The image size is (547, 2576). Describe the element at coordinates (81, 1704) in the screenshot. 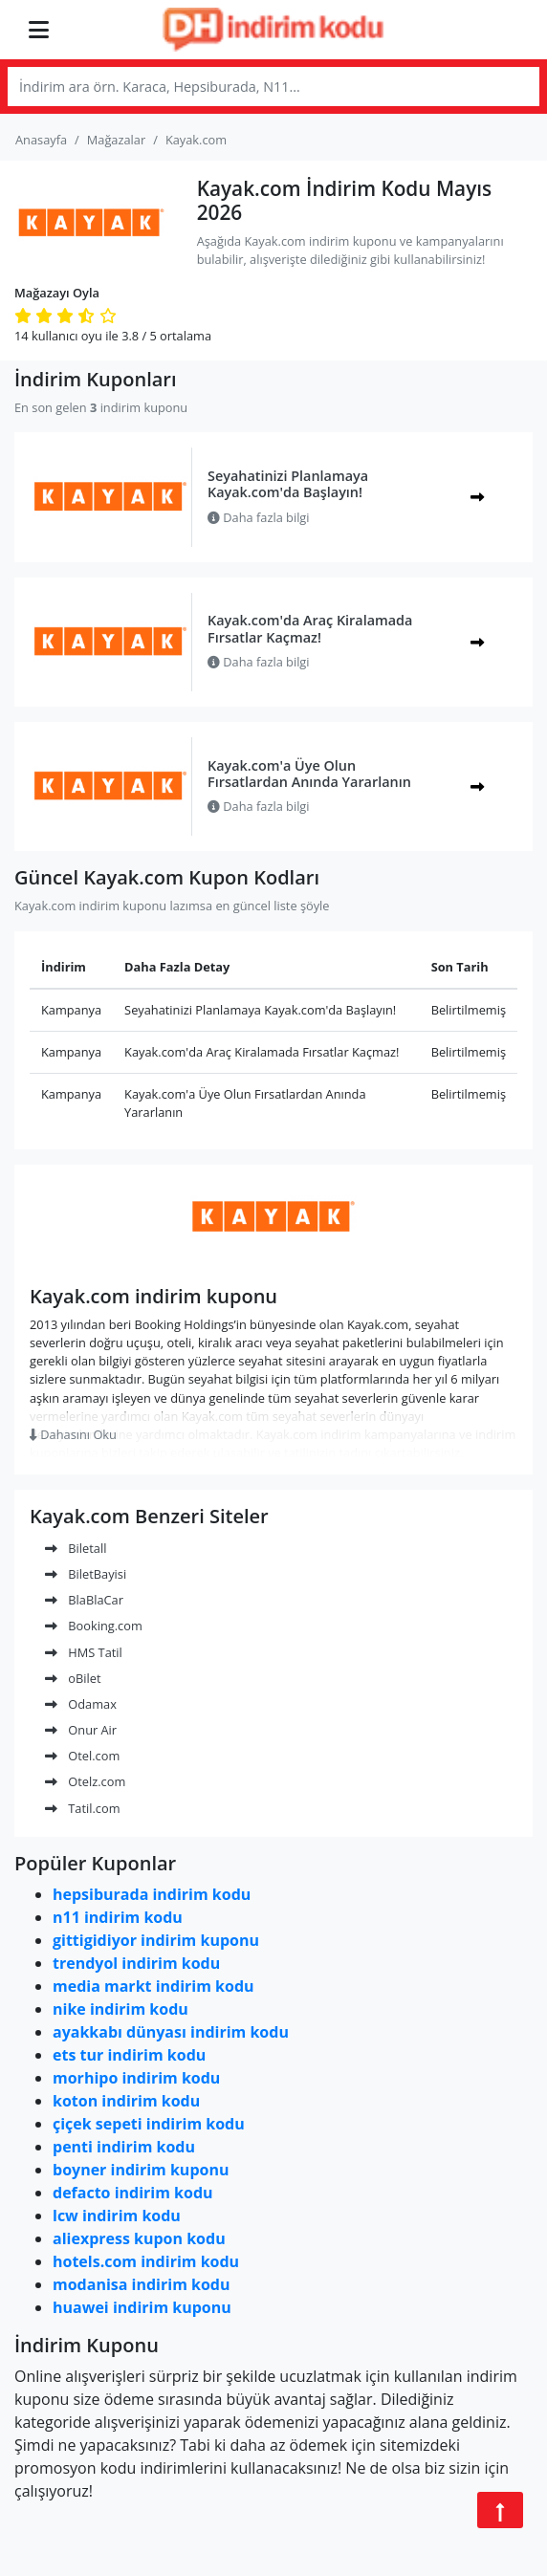

I see `Odamax` at that location.